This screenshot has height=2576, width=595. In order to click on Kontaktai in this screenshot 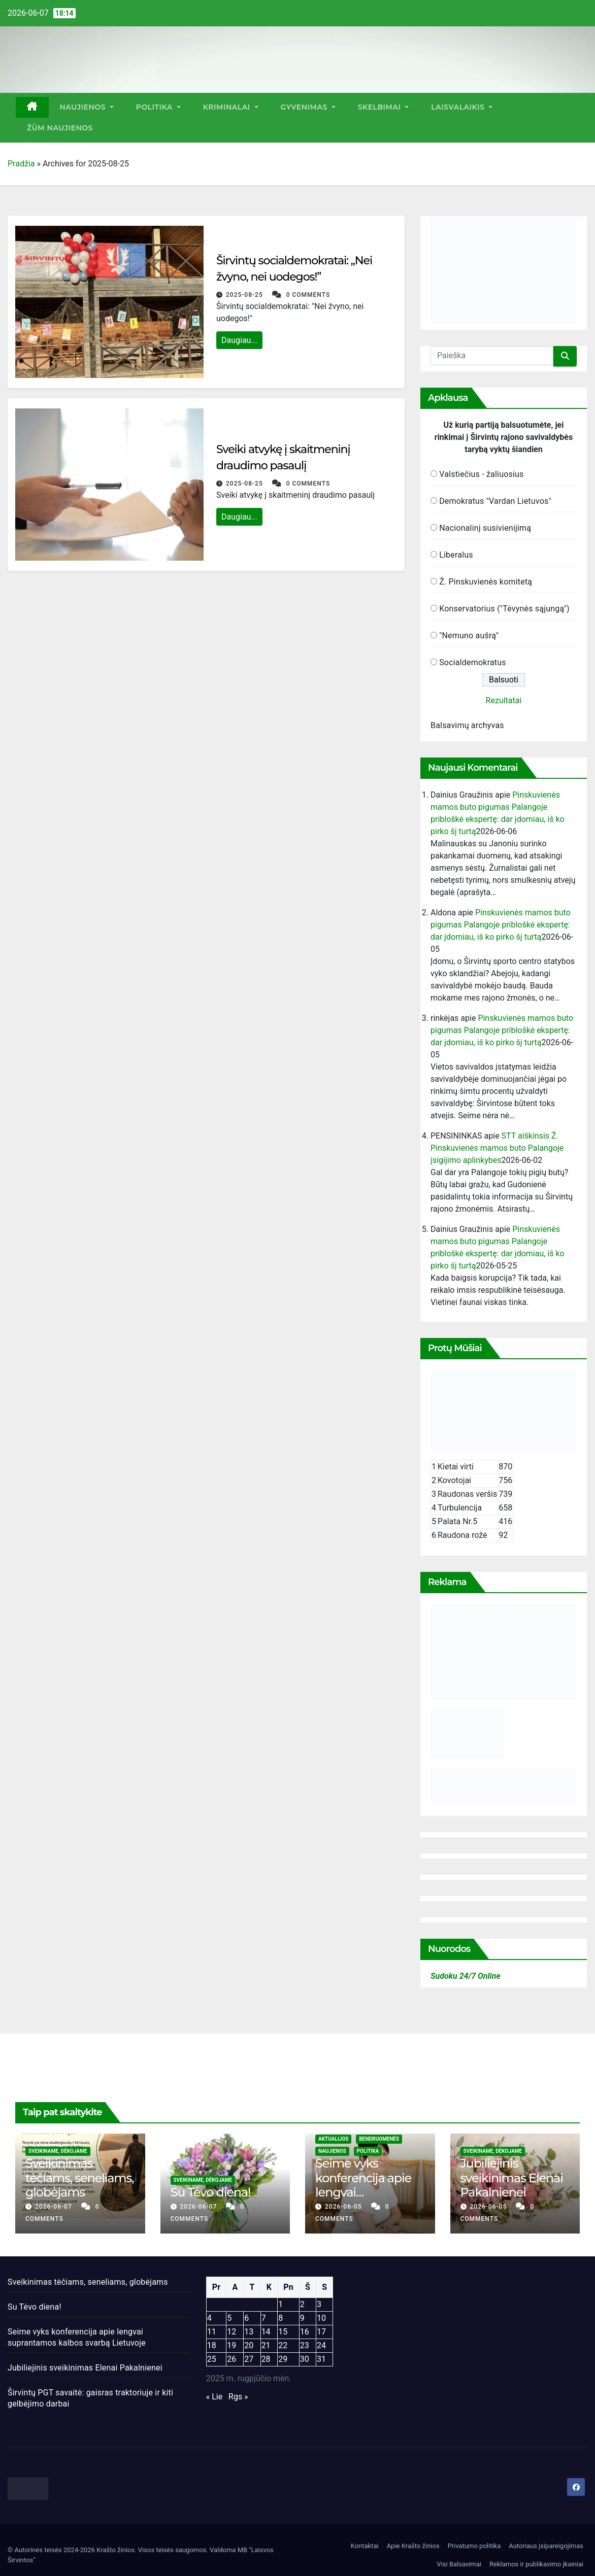, I will do `click(365, 2546)`.